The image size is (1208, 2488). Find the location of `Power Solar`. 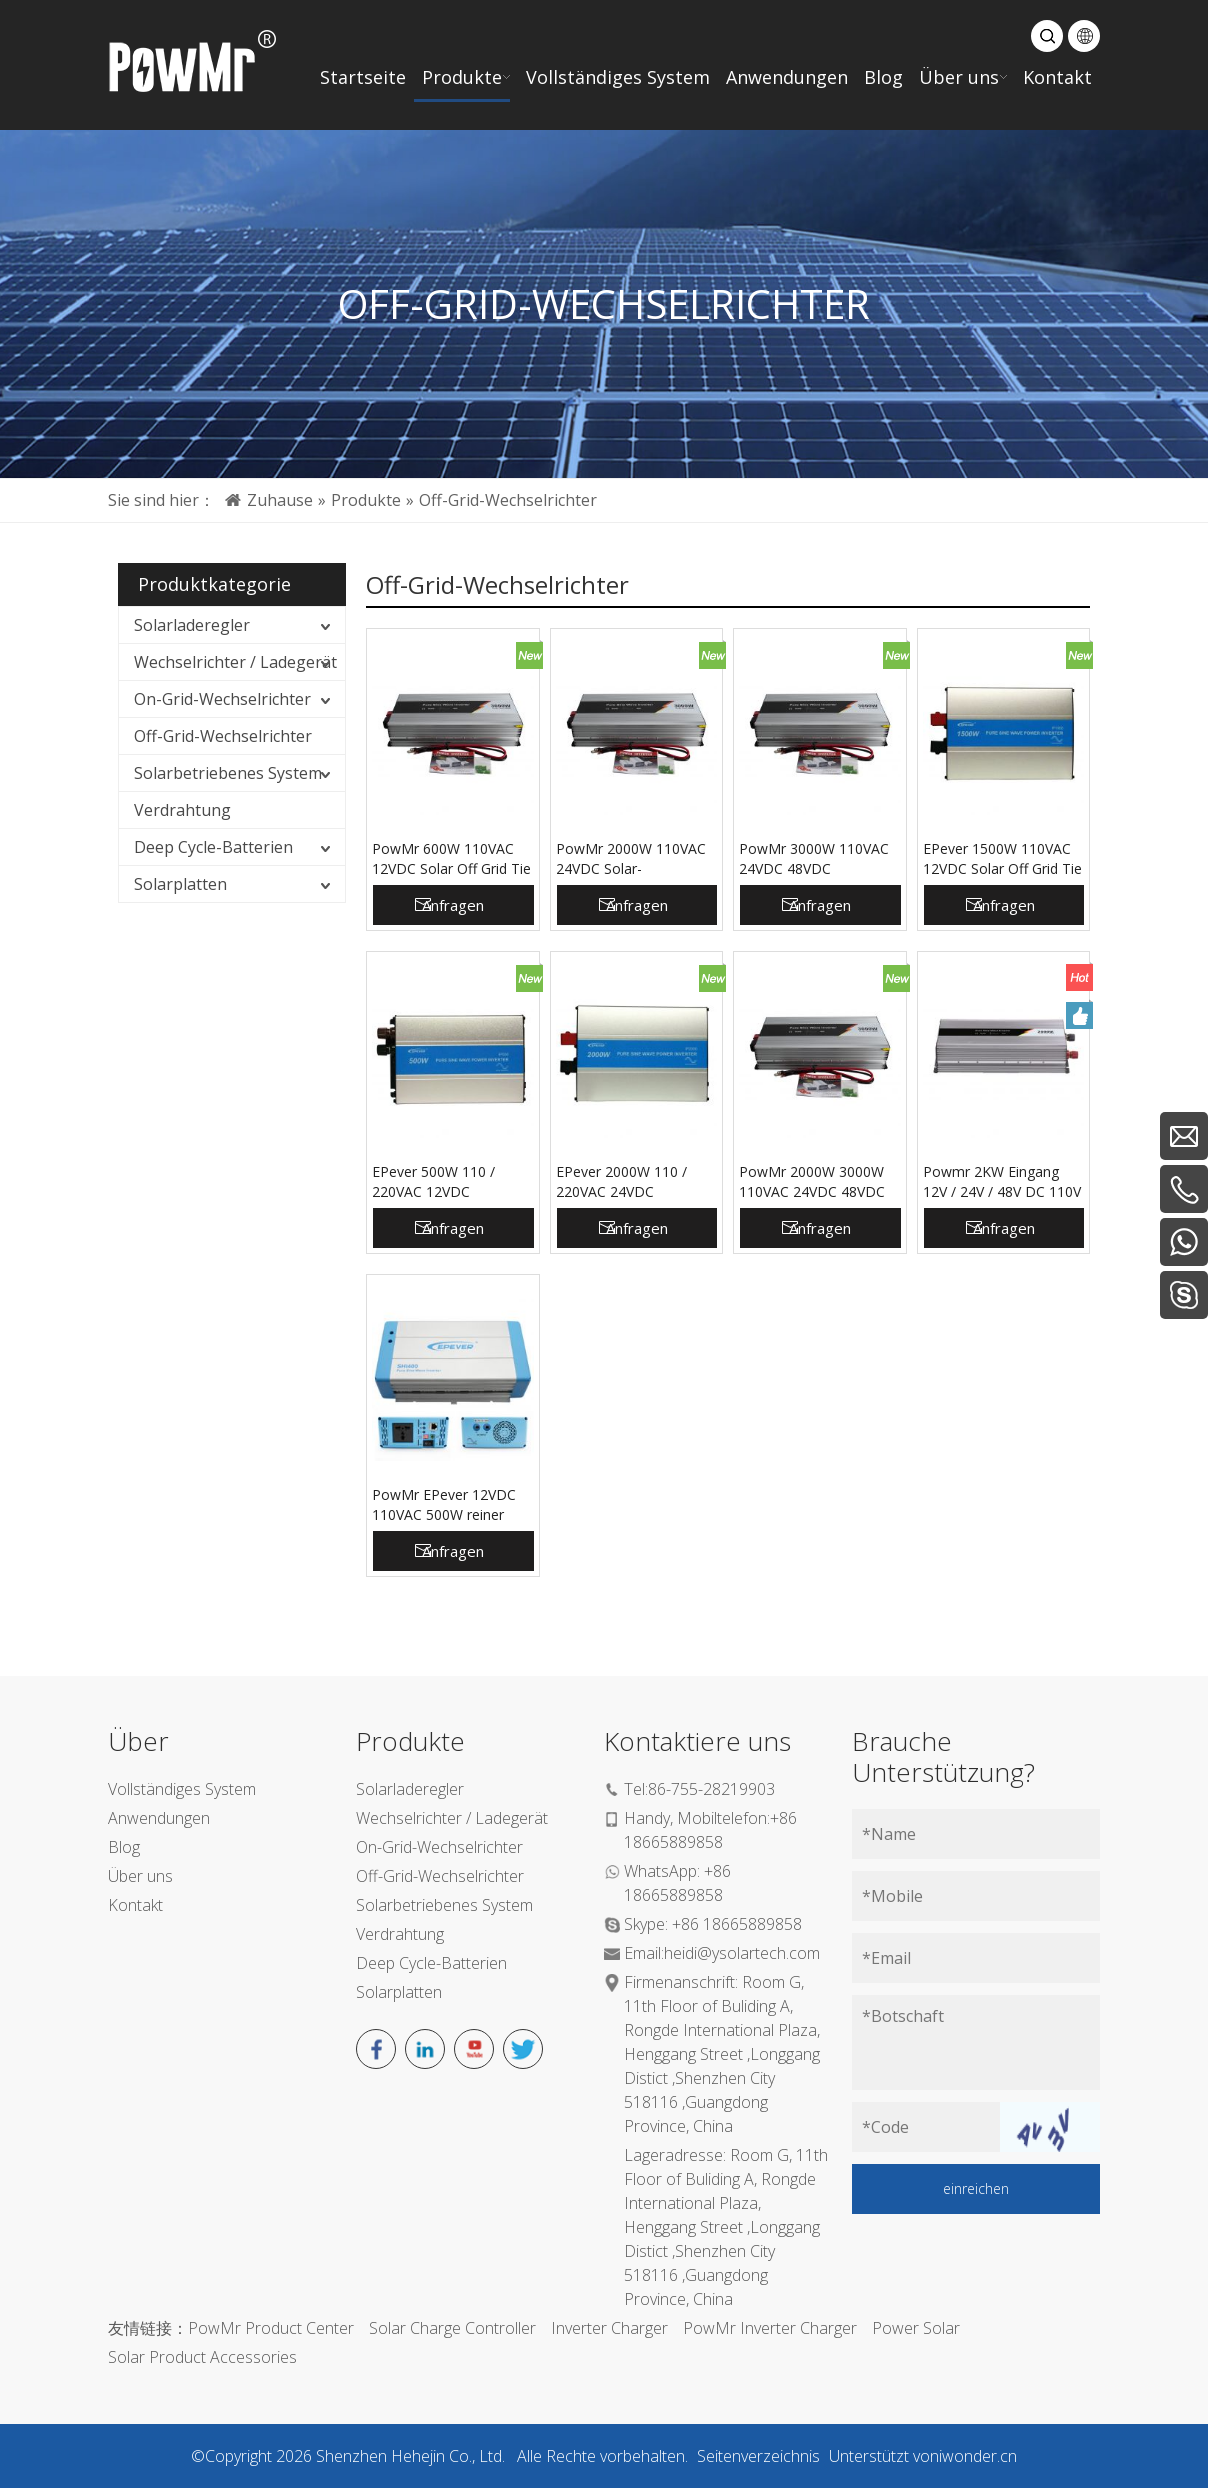

Power Solar is located at coordinates (916, 2328).